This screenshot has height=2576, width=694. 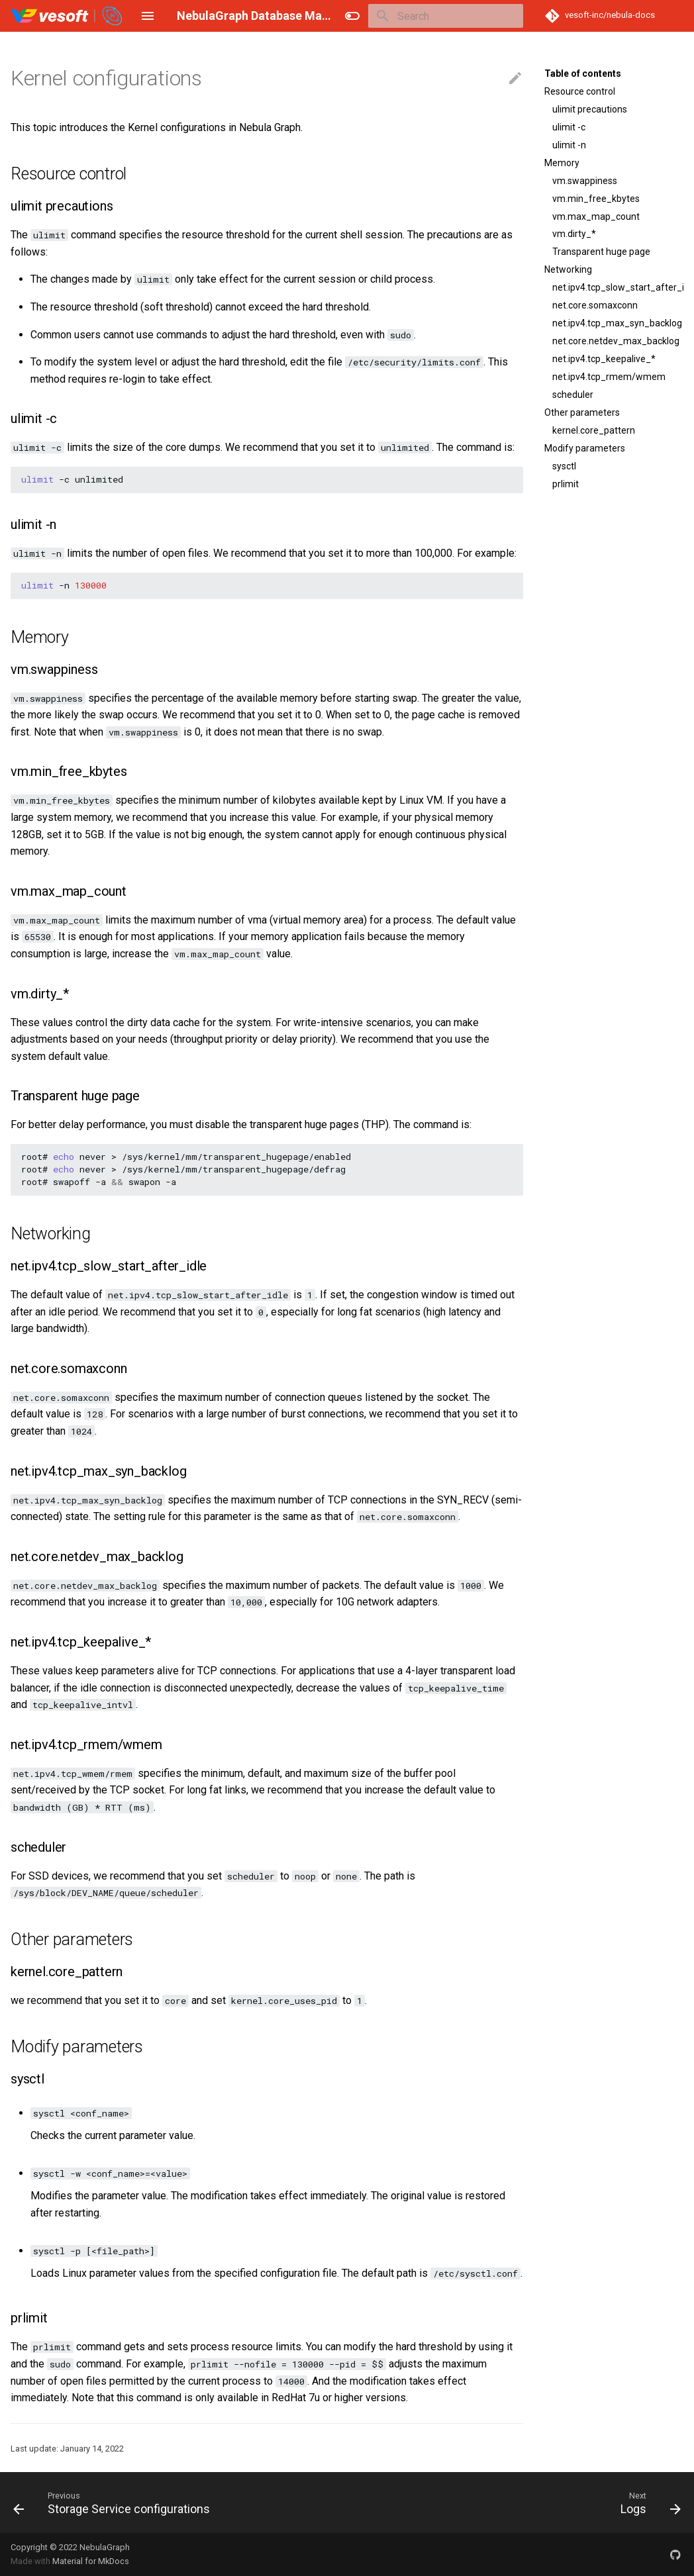 I want to click on [Next: Logs], so click(x=647, y=2502).